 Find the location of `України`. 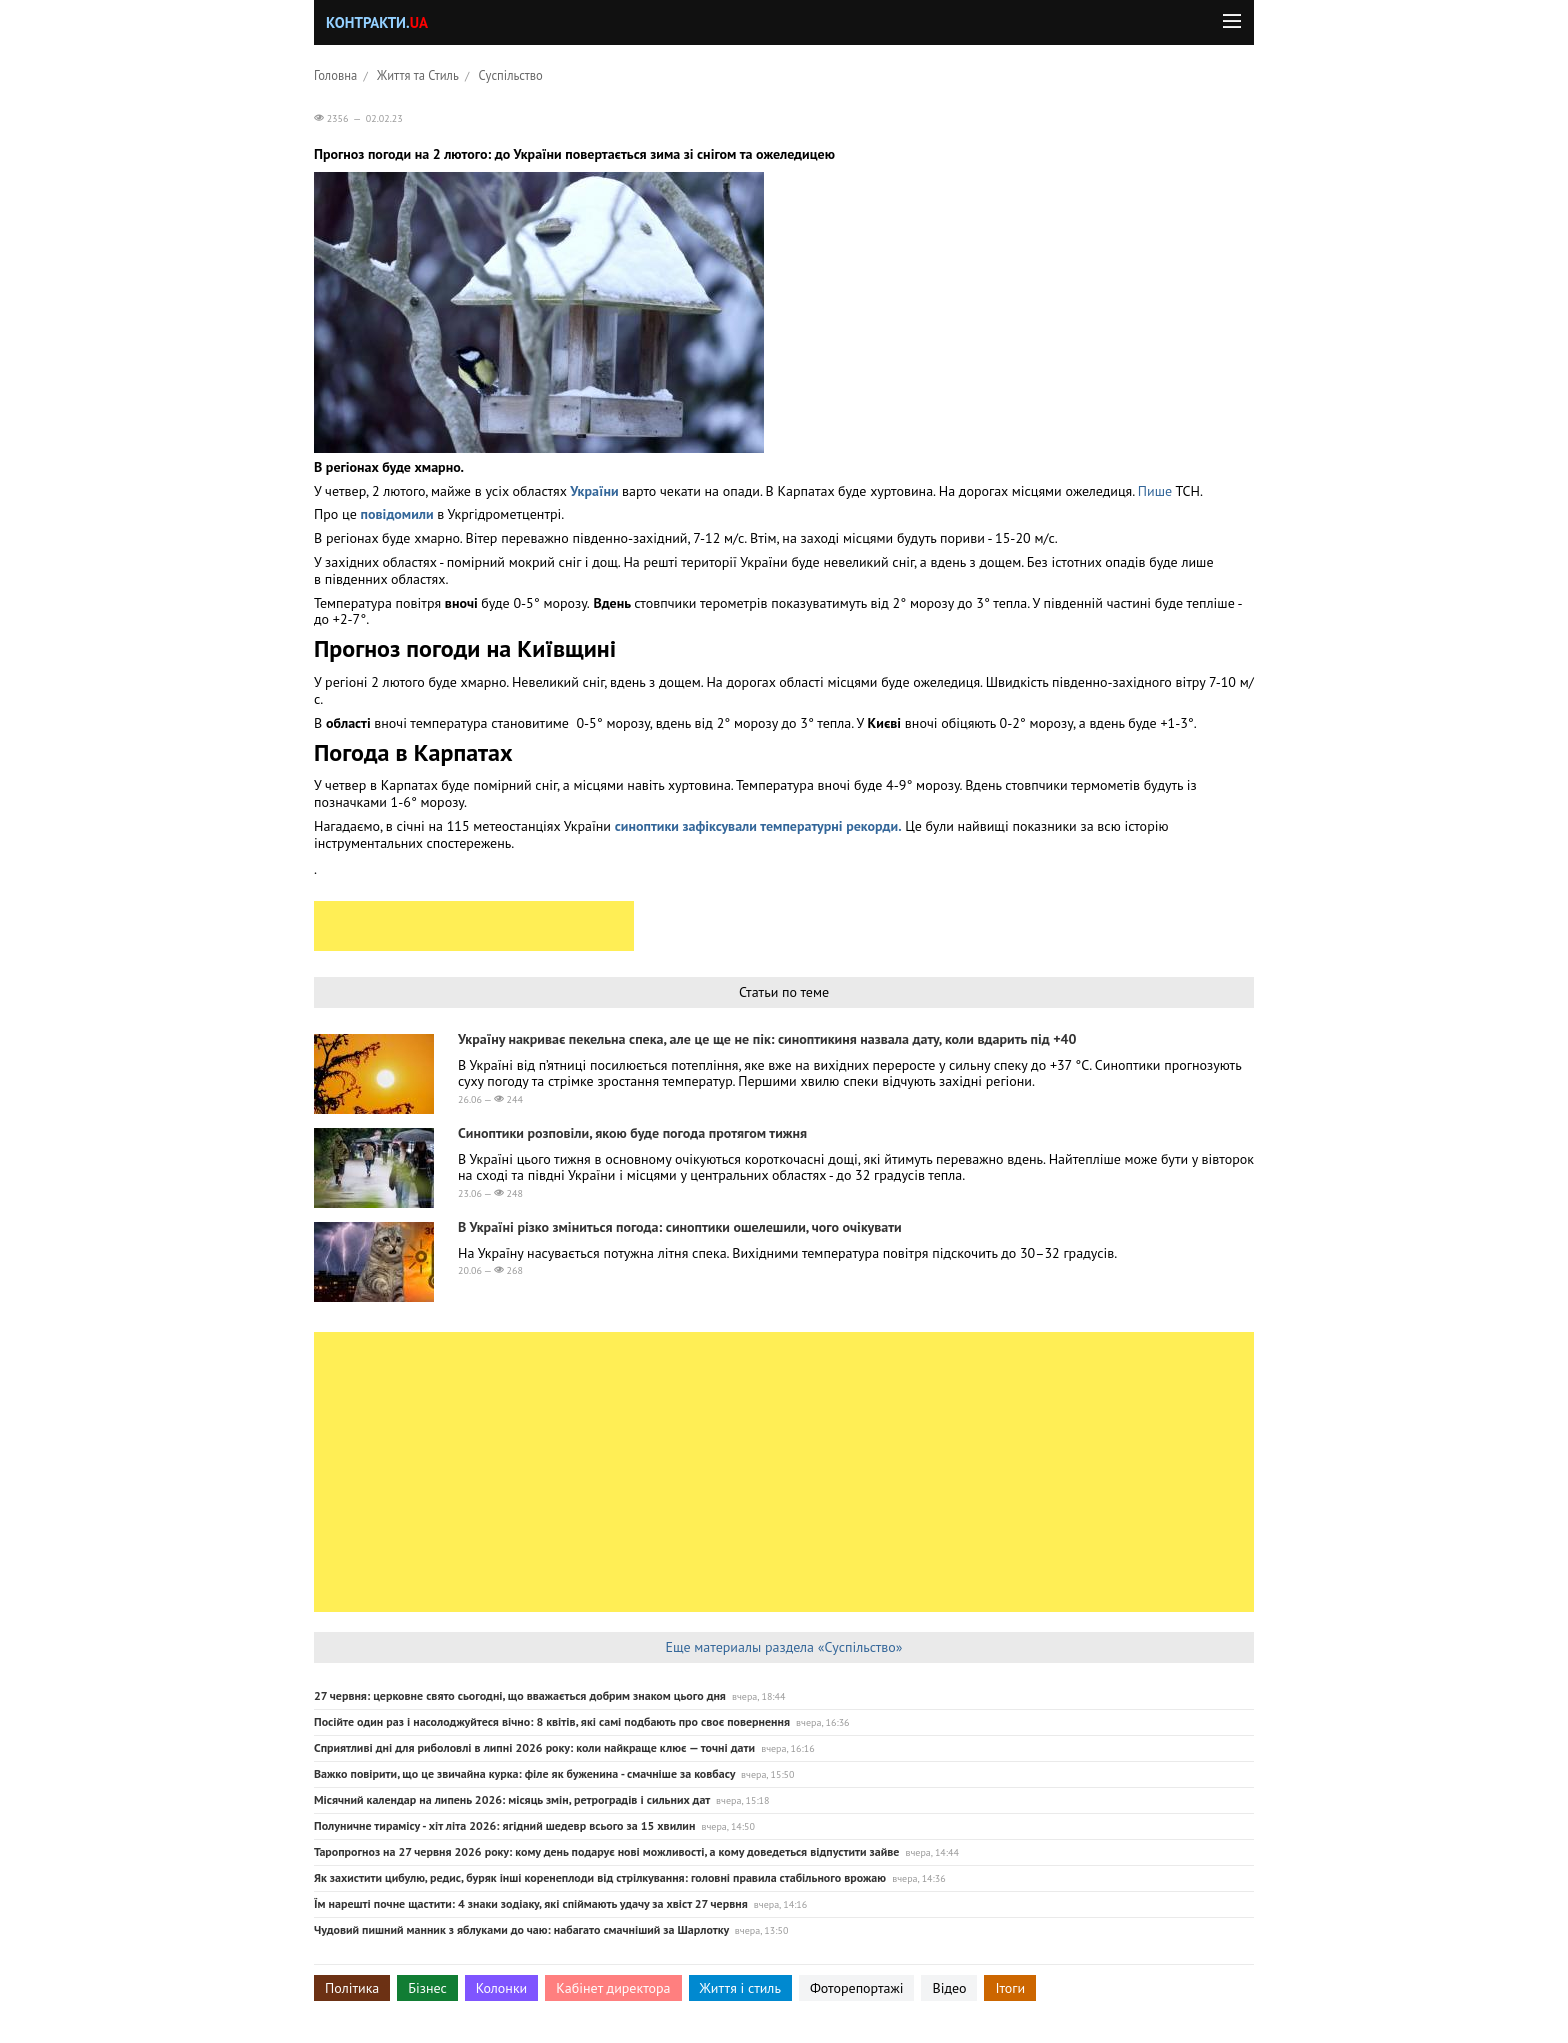

України is located at coordinates (596, 491).